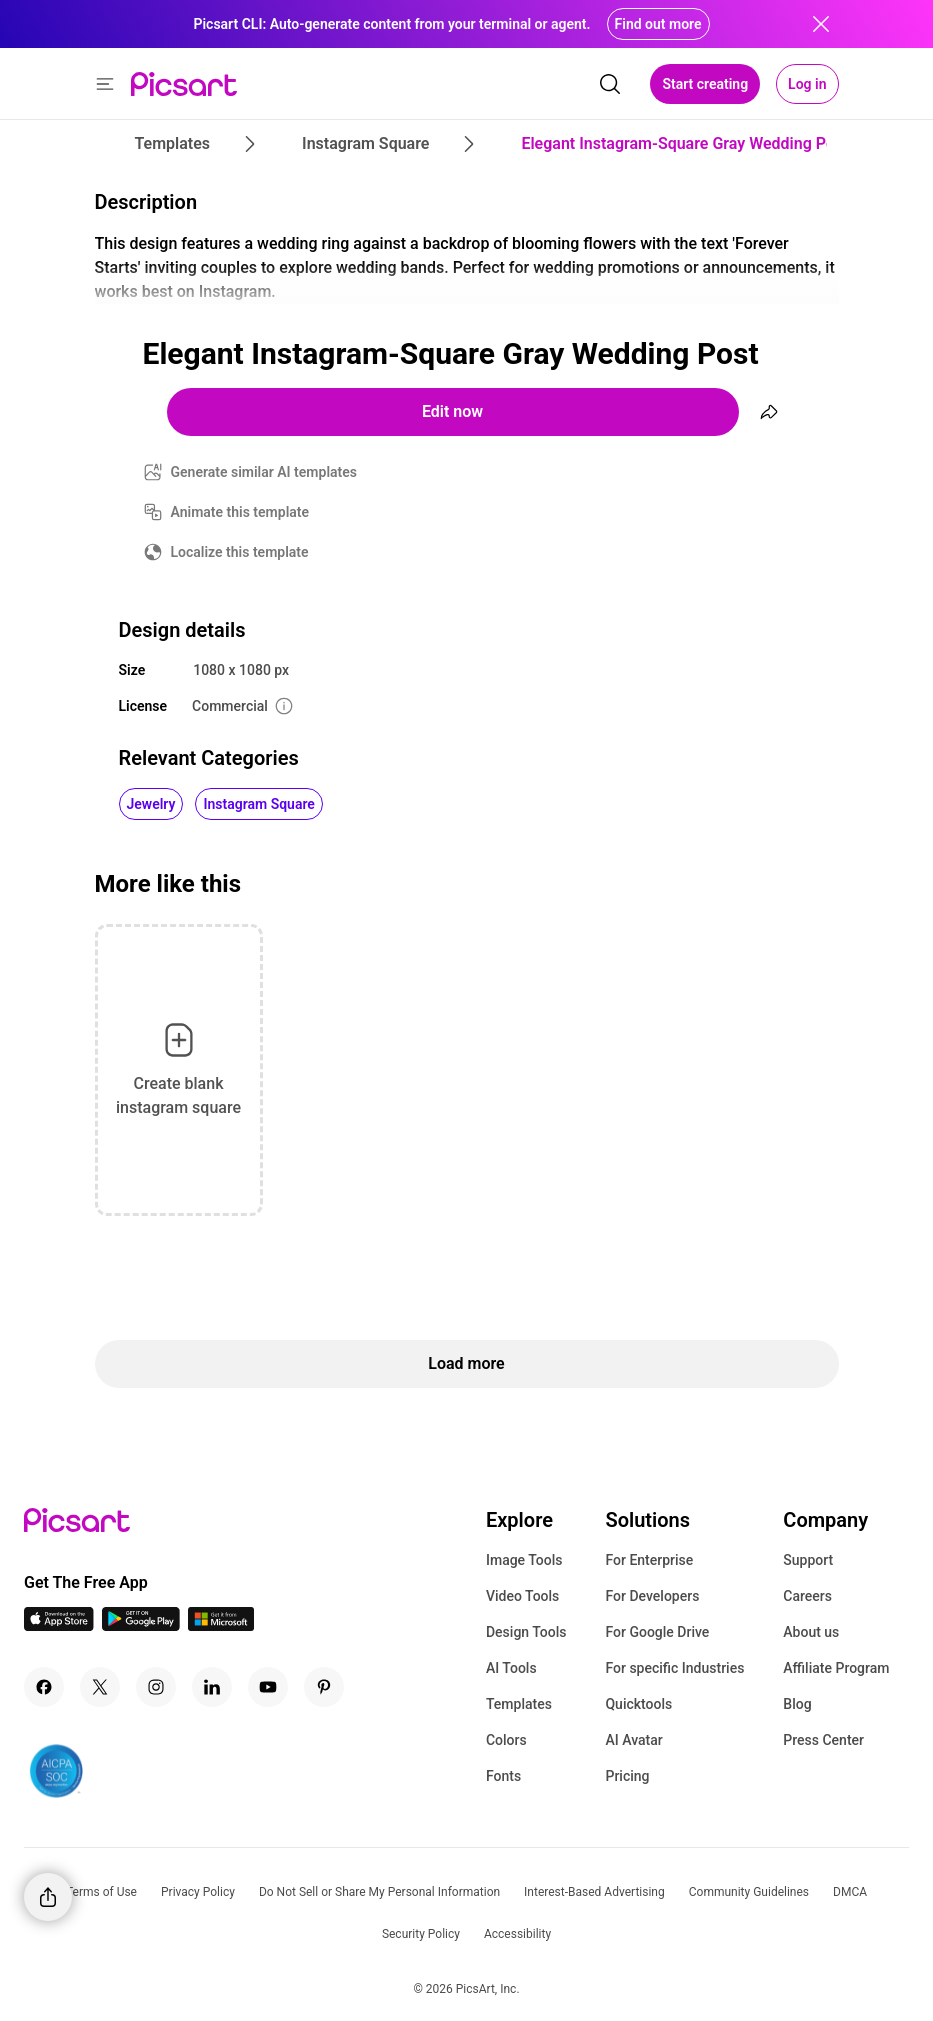 Image resolution: width=933 pixels, height=2021 pixels. What do you see at coordinates (674, 1668) in the screenshot?
I see `For specific Industries` at bounding box center [674, 1668].